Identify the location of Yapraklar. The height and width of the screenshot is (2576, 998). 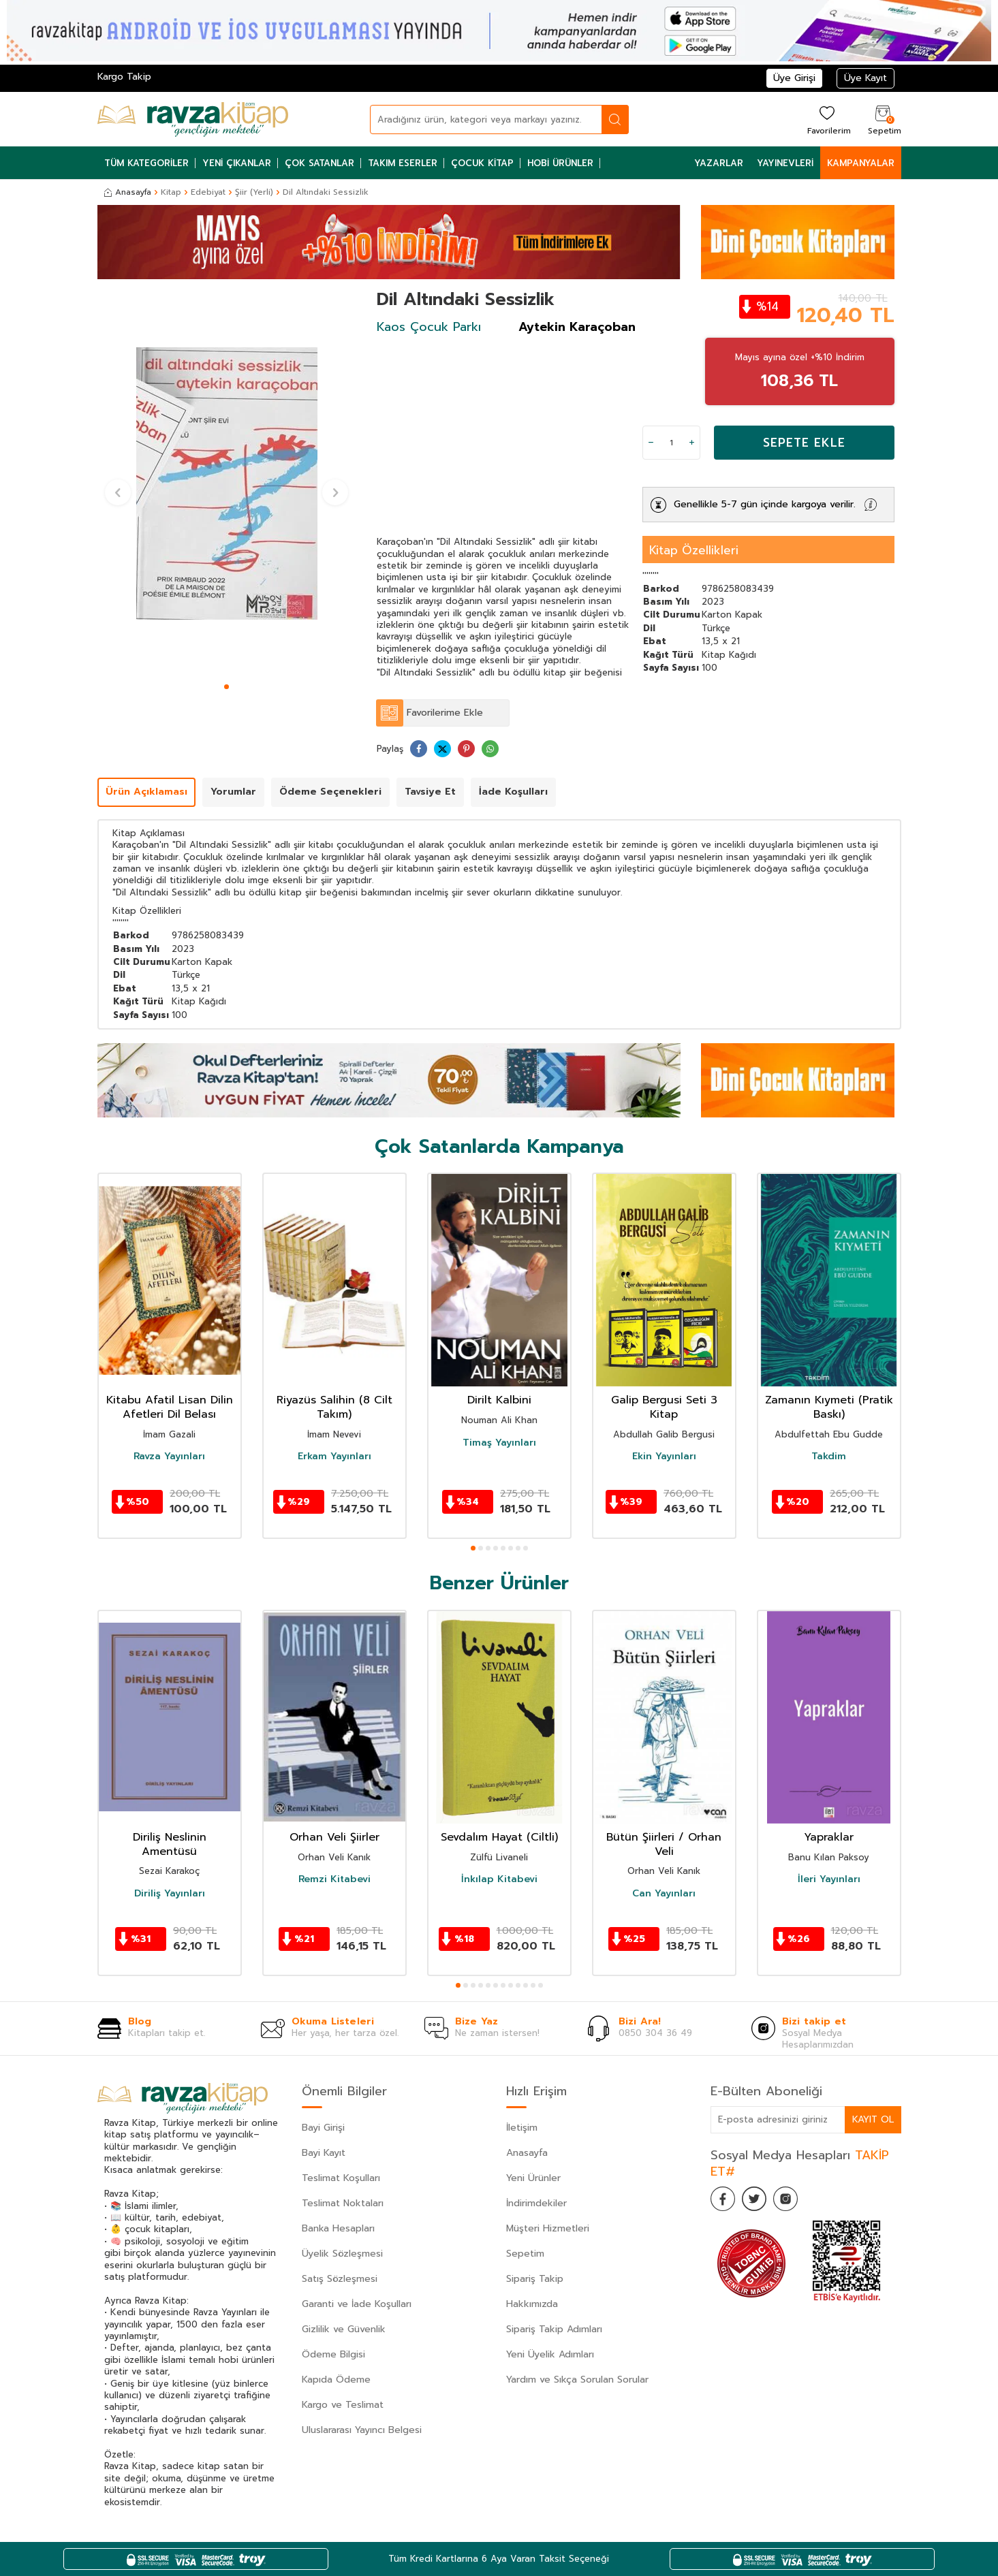
(829, 1837).